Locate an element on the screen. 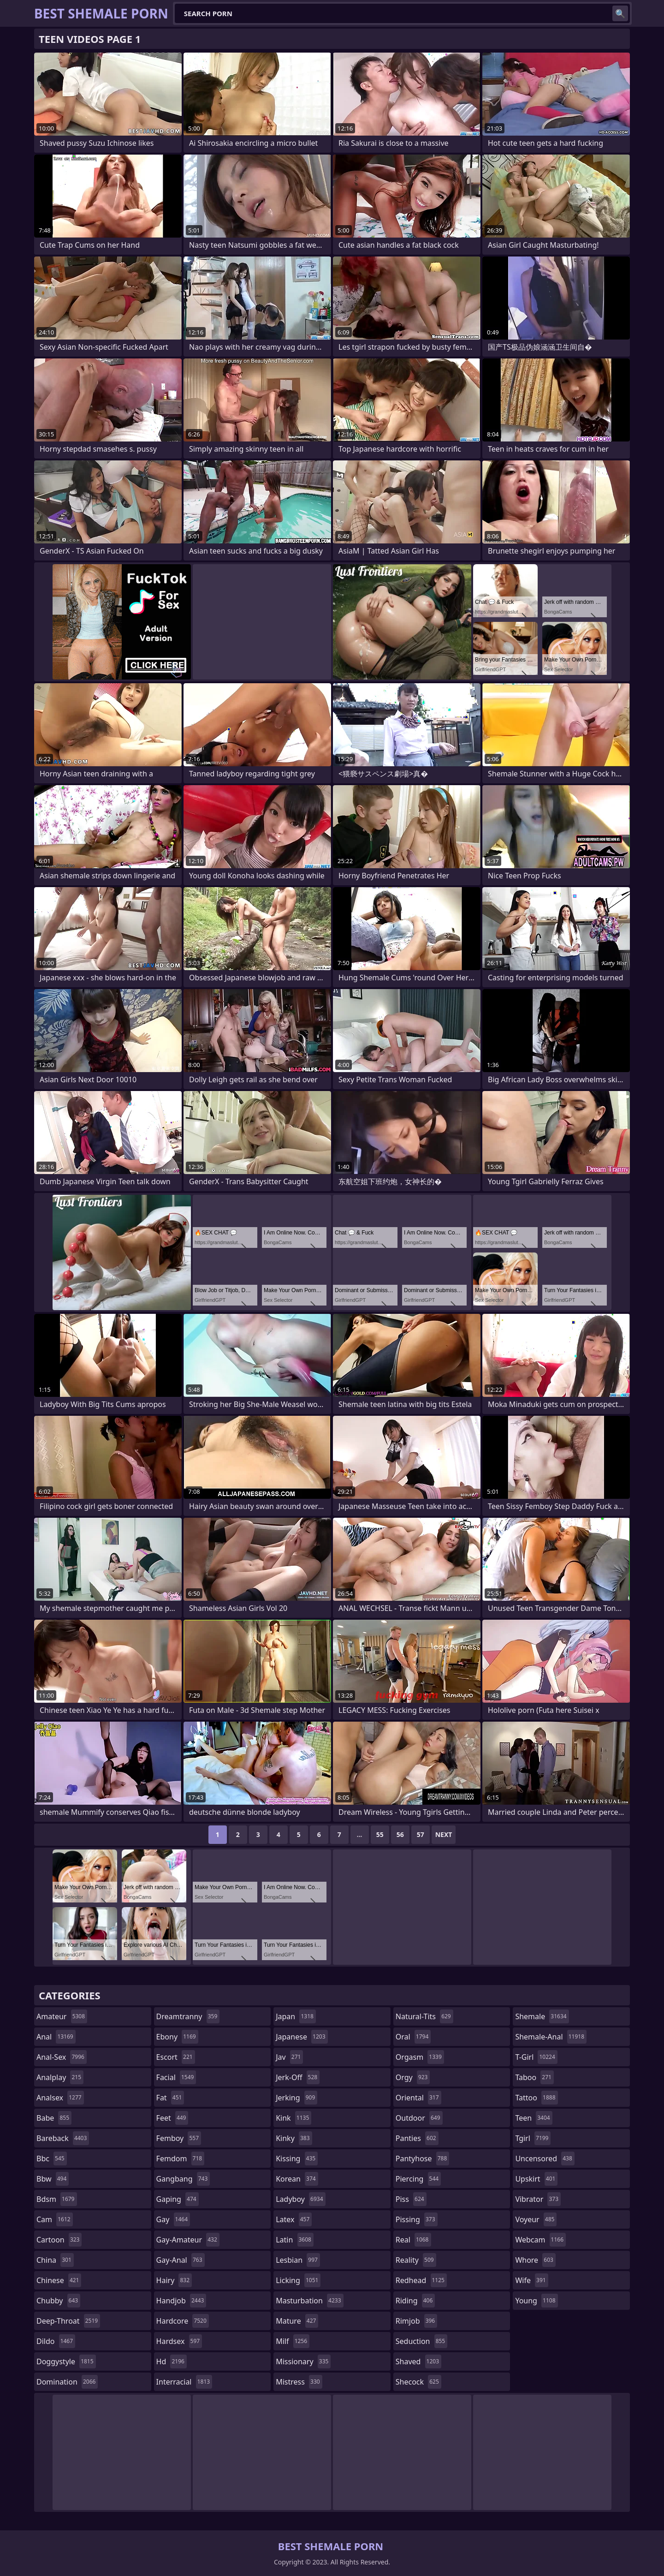 This screenshot has width=664, height=2576. mistress is located at coordinates (299, 2382).